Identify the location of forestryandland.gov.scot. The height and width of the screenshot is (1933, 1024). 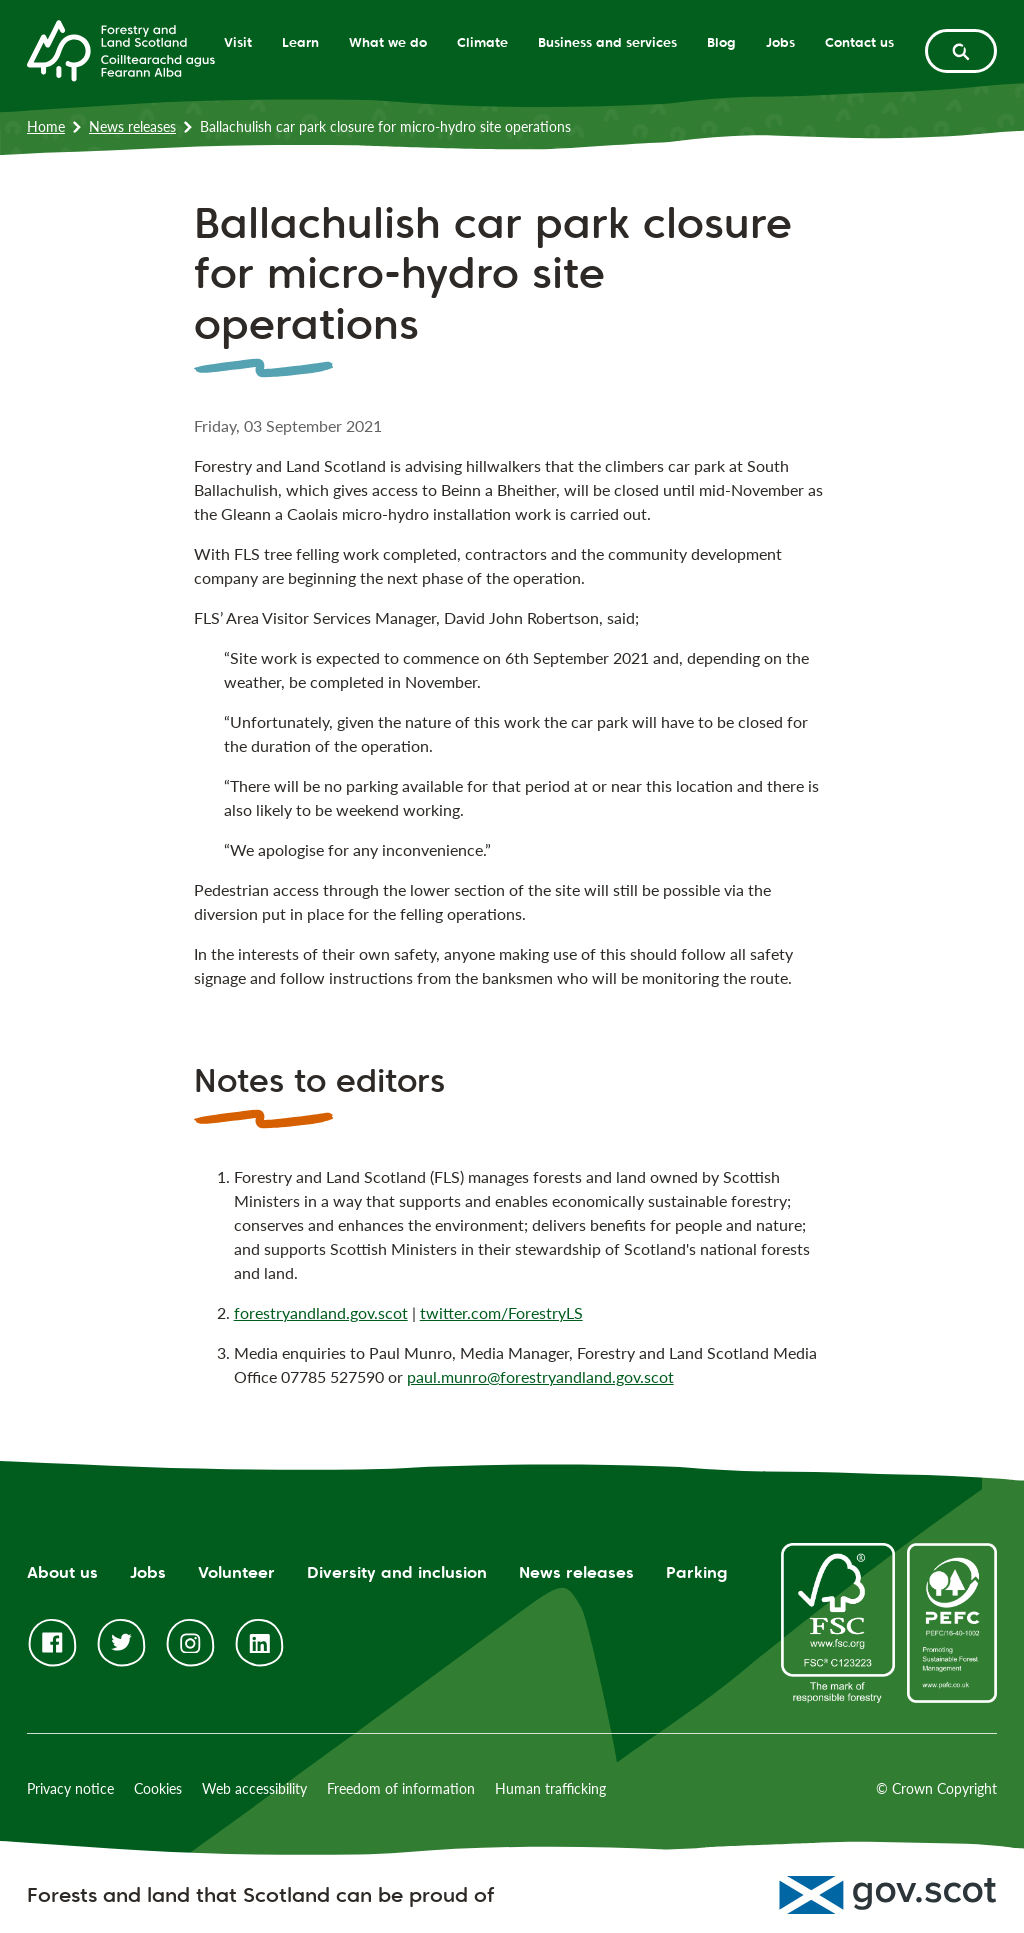
(321, 1312).